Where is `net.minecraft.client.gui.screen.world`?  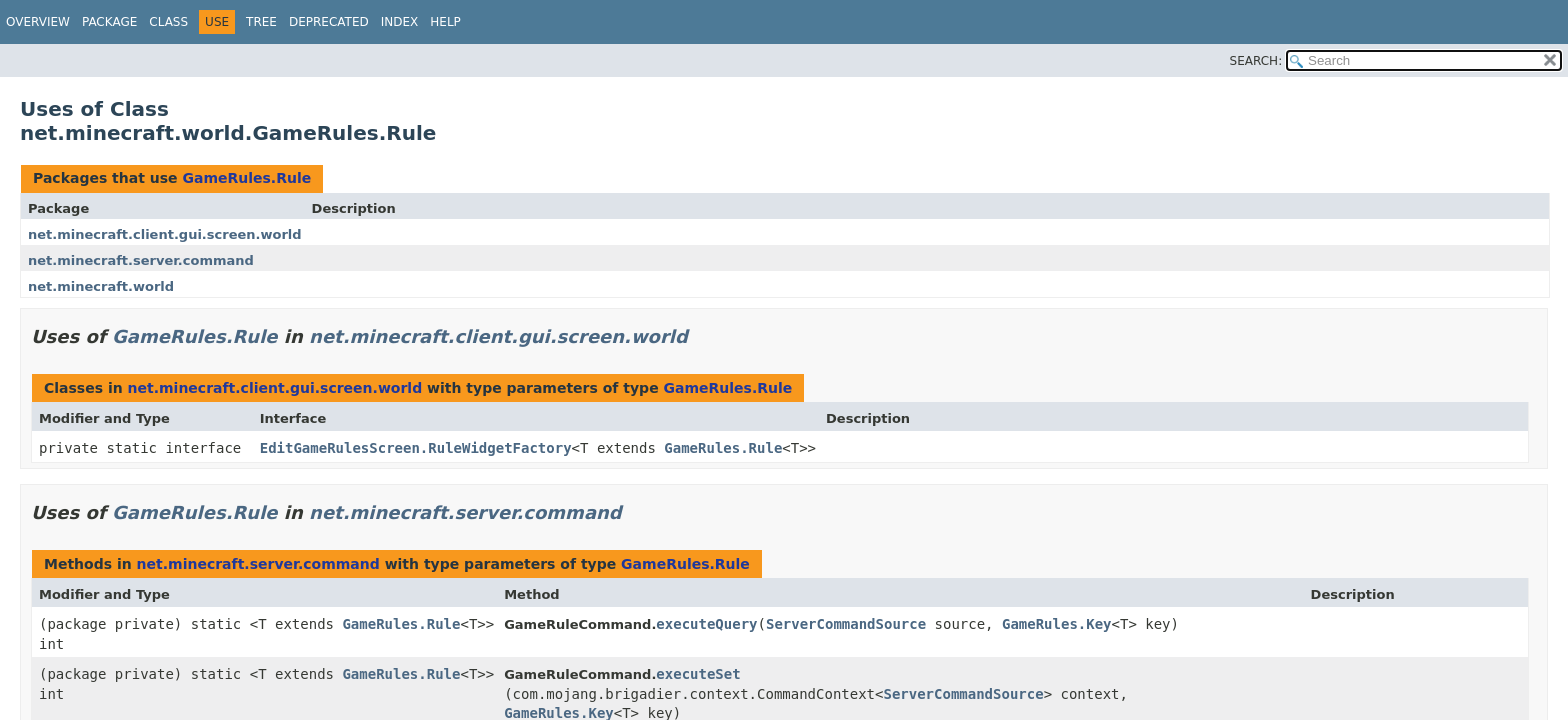 net.minecraft.client.gui.screen.world is located at coordinates (165, 234).